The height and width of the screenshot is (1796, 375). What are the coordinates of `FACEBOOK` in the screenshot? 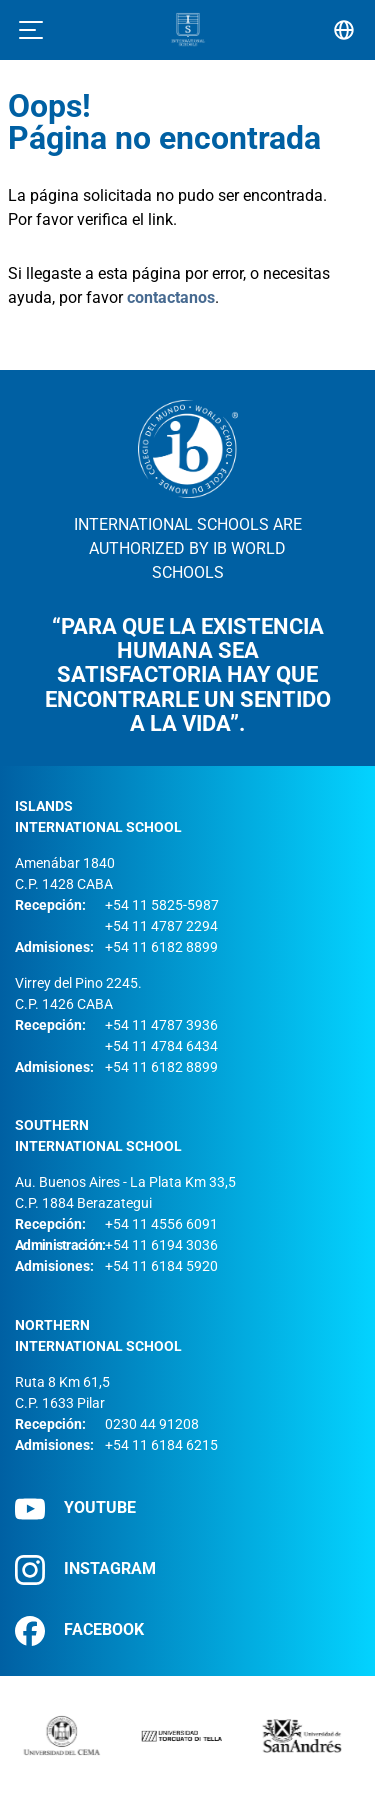 It's located at (79, 1630).